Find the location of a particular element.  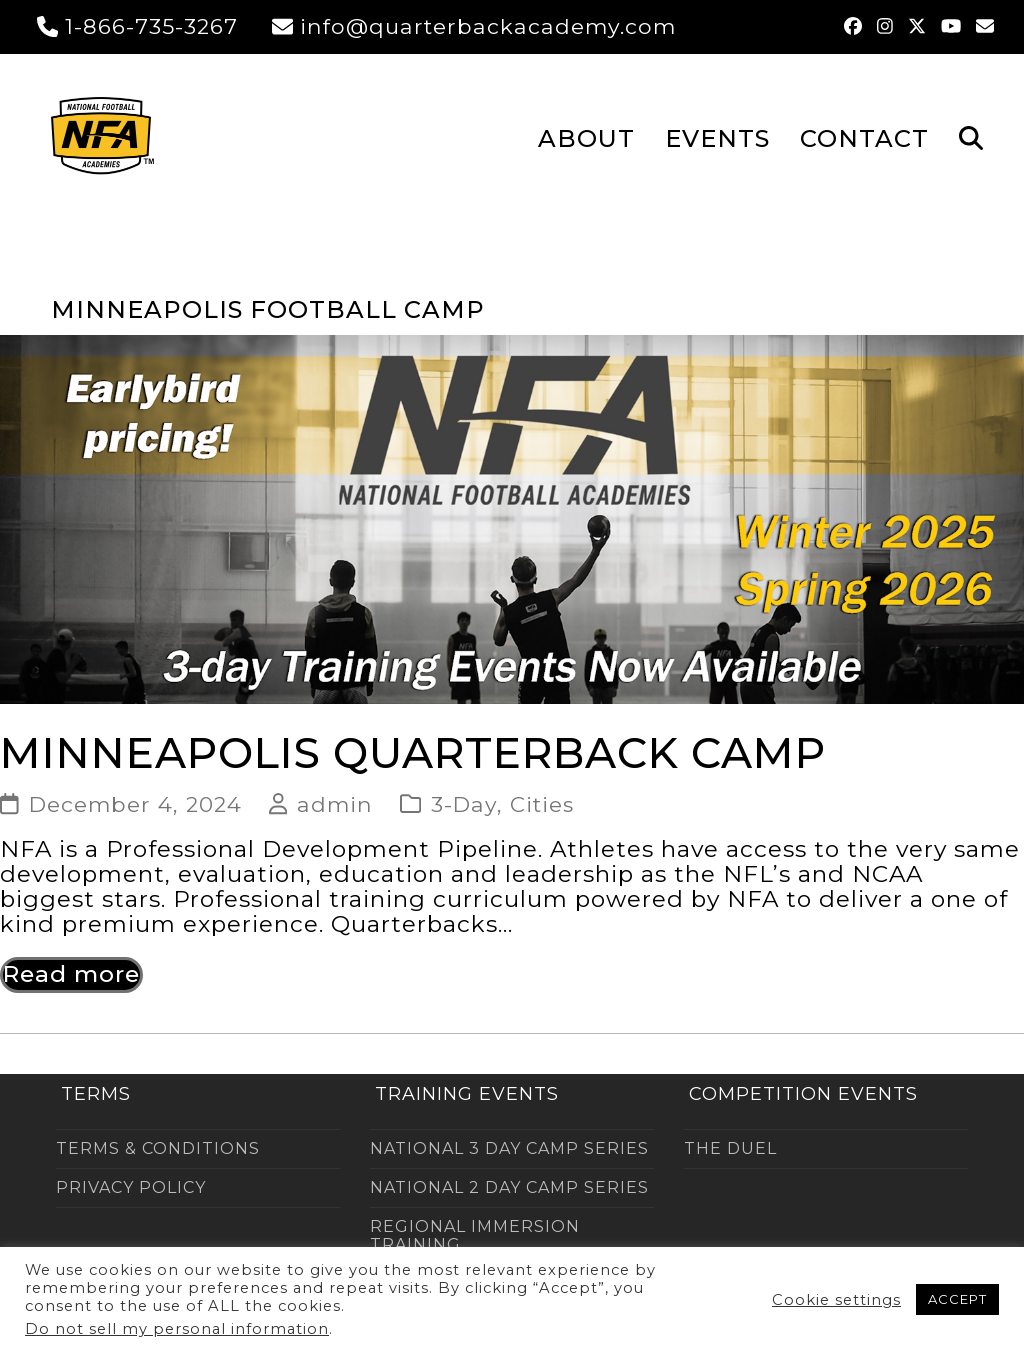

NATIONAL 2 DAY CAMP SERIES is located at coordinates (509, 1187).